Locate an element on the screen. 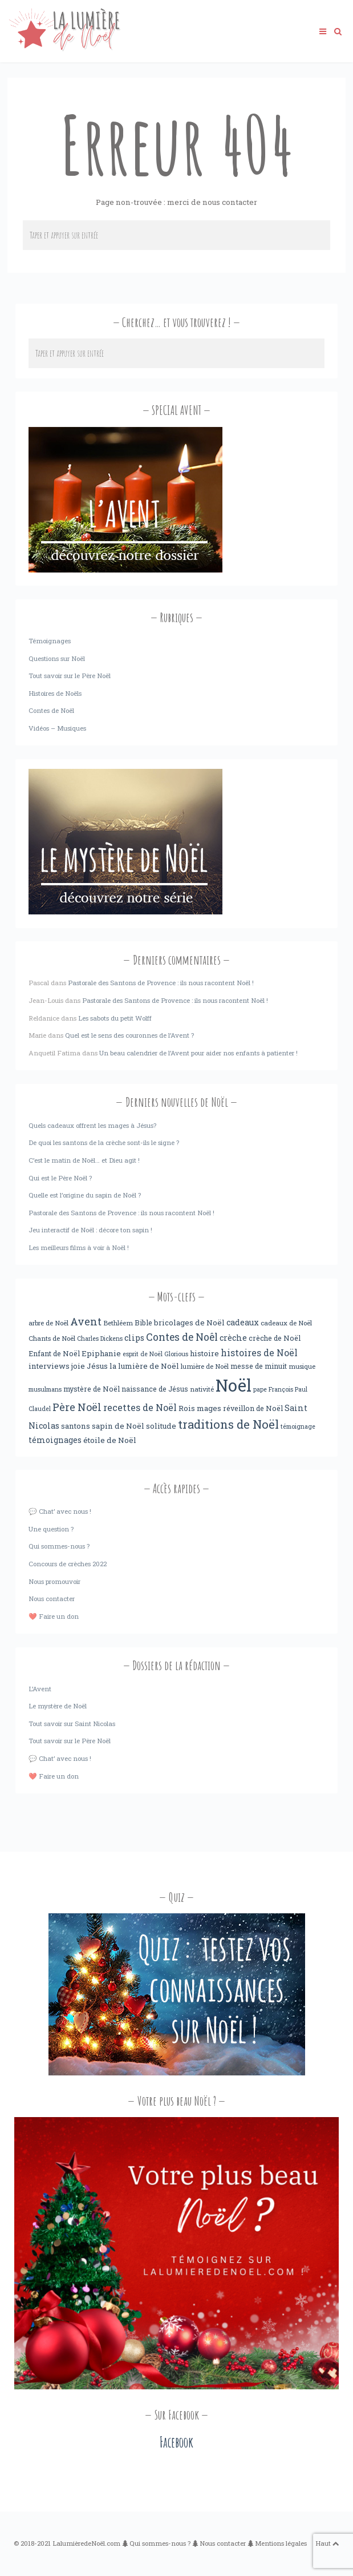 This screenshot has width=353, height=2576. lumière de Noël [lumière de Noël (4 éléments)] is located at coordinates (205, 1366).